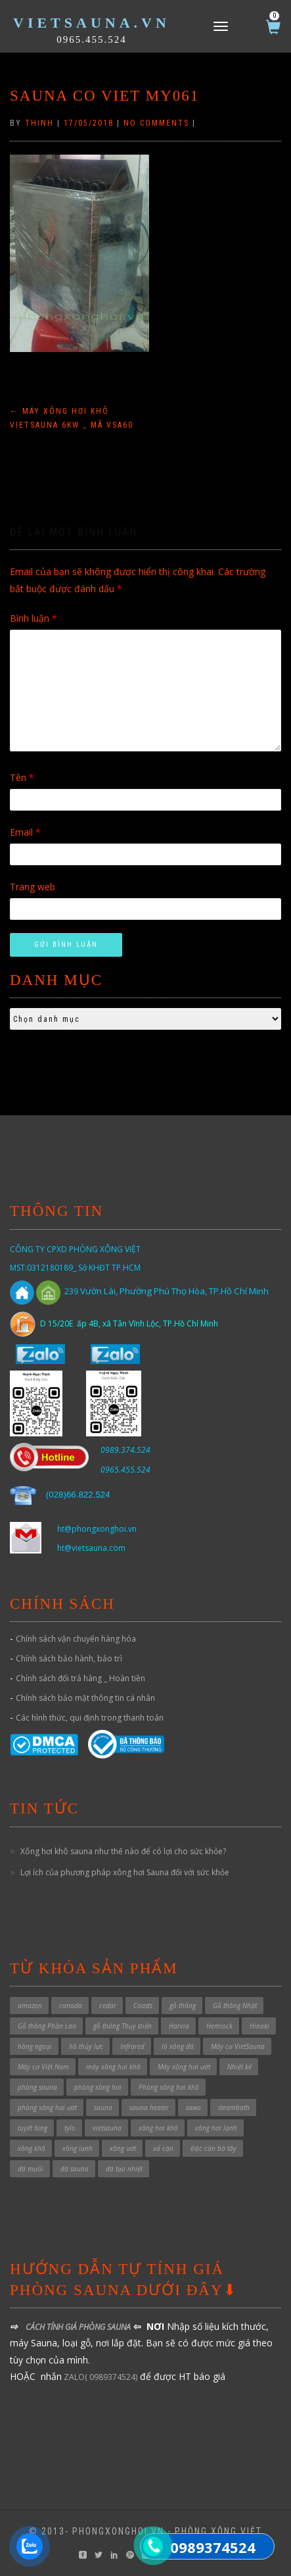  Describe the element at coordinates (79, 1495) in the screenshot. I see `028)66.822.524` at that location.